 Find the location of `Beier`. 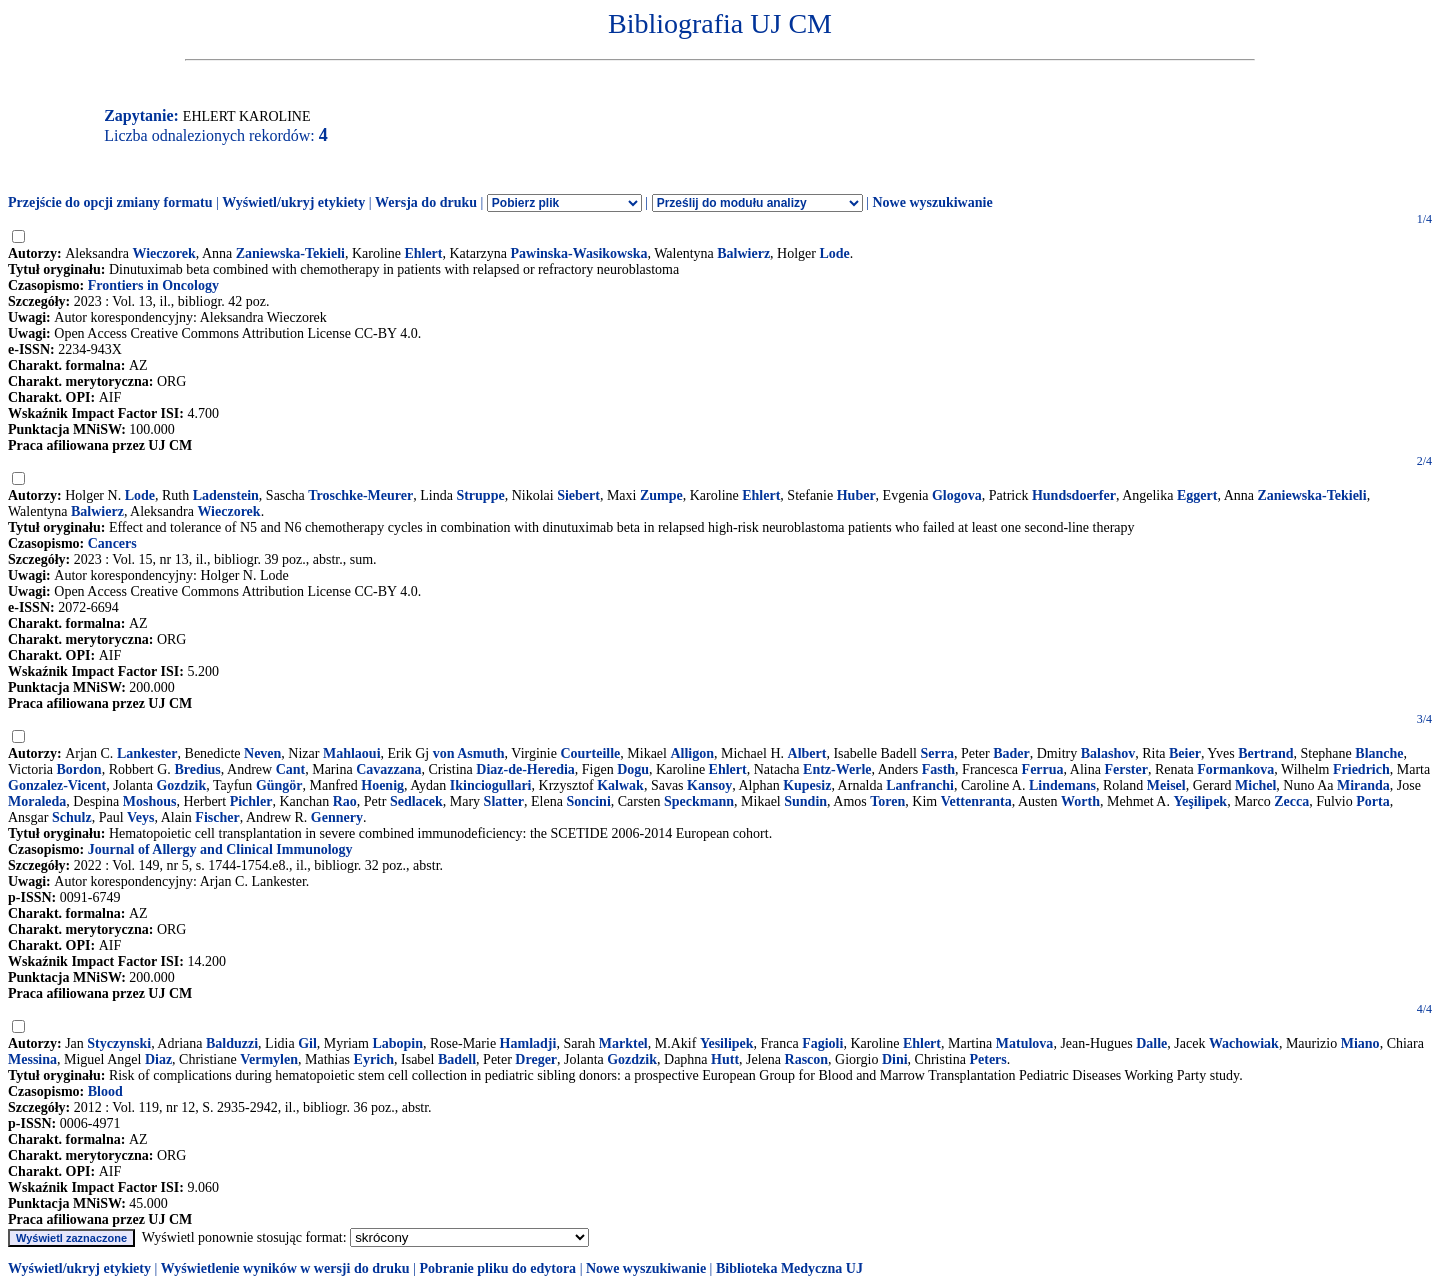

Beier is located at coordinates (1185, 753).